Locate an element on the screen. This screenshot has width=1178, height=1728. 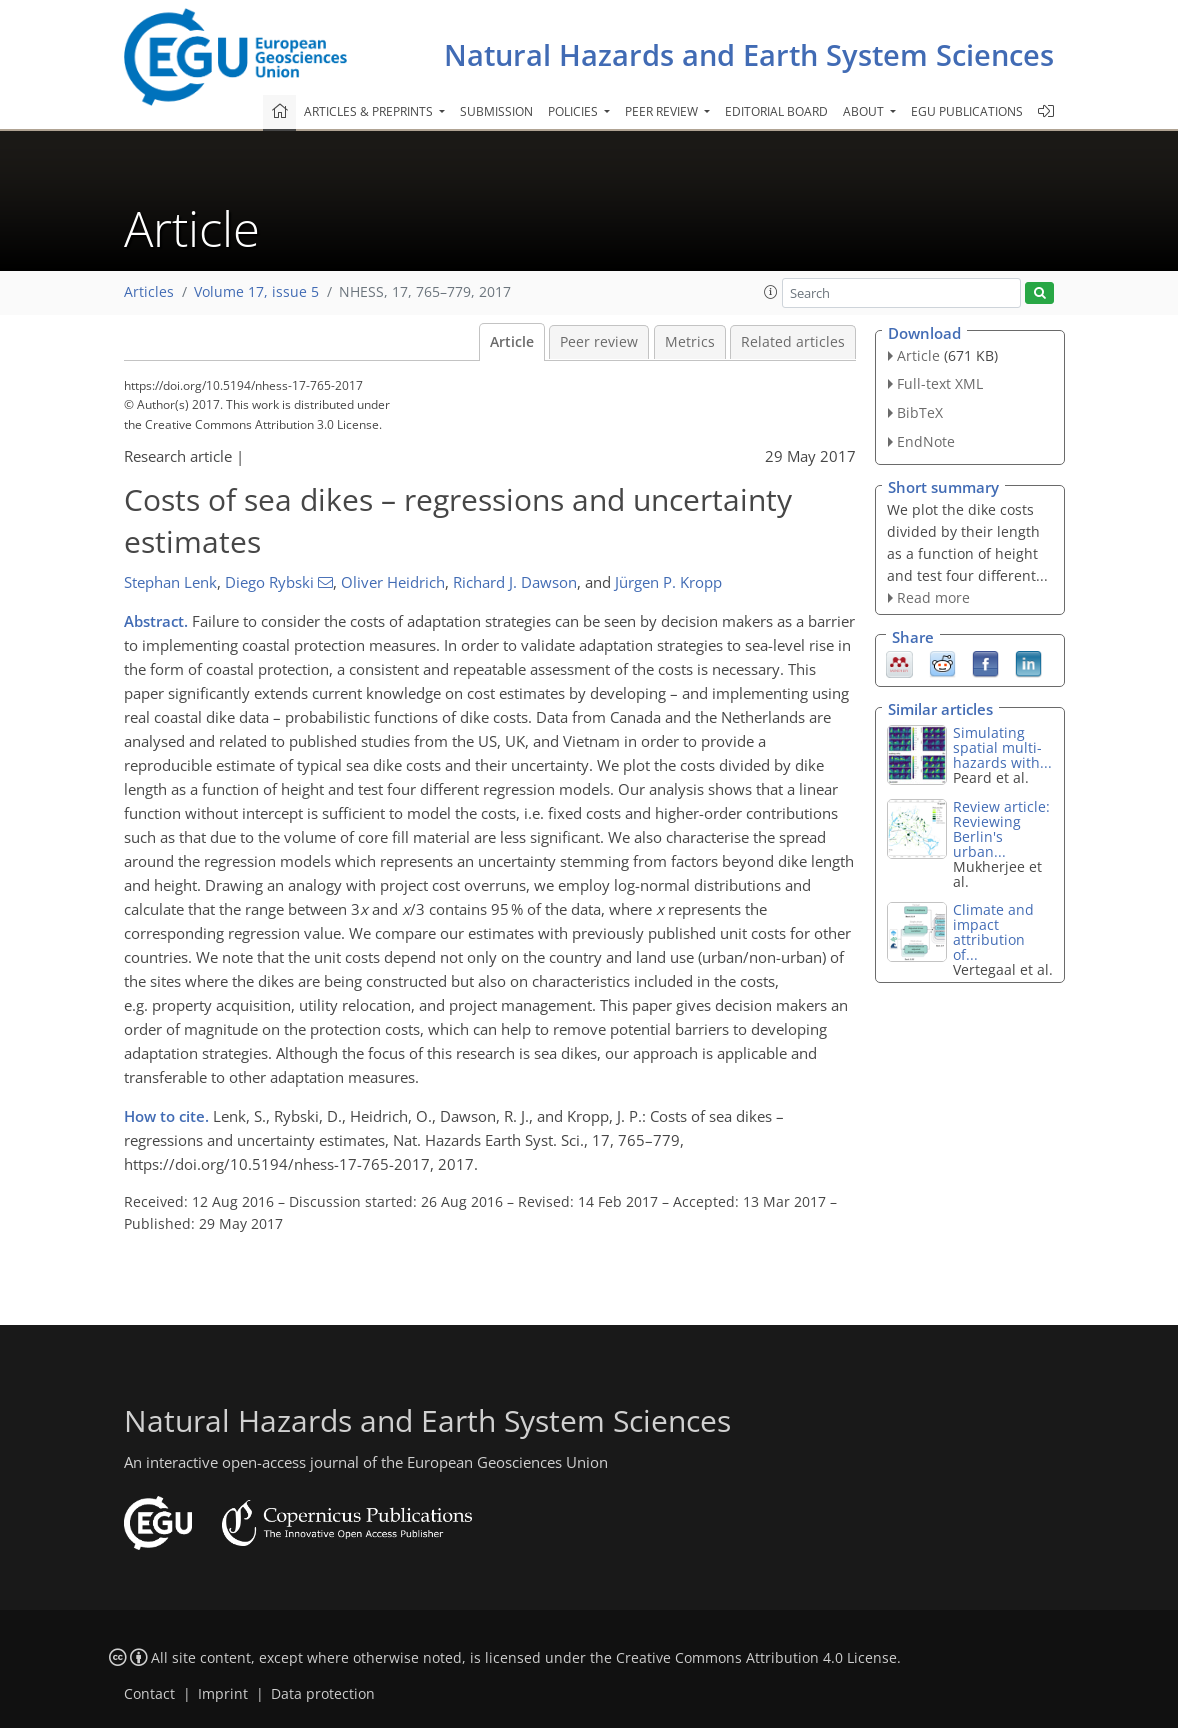
EndNote is located at coordinates (926, 441).